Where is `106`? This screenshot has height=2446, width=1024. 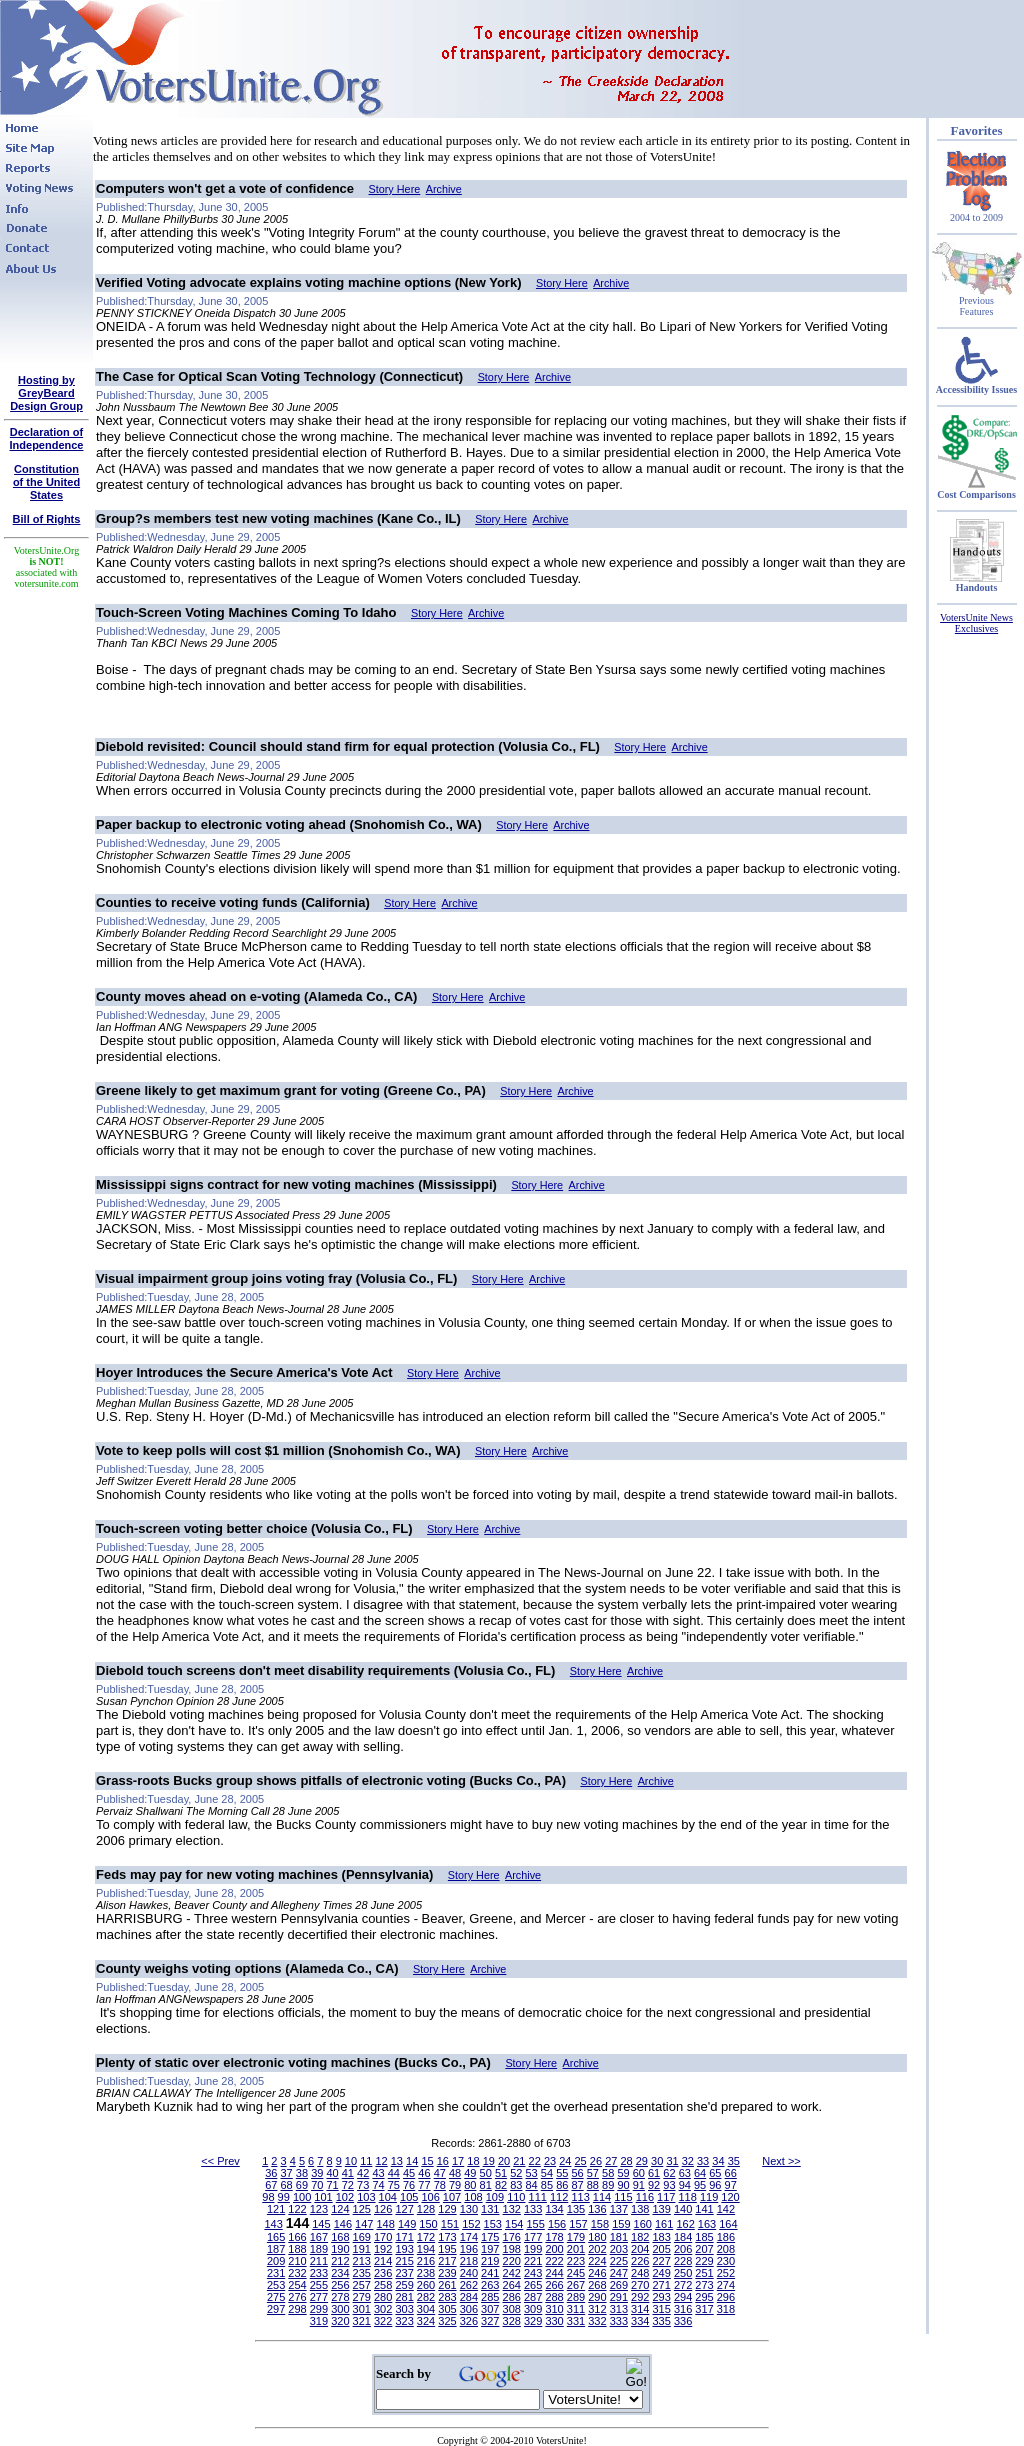
106 is located at coordinates (430, 2197).